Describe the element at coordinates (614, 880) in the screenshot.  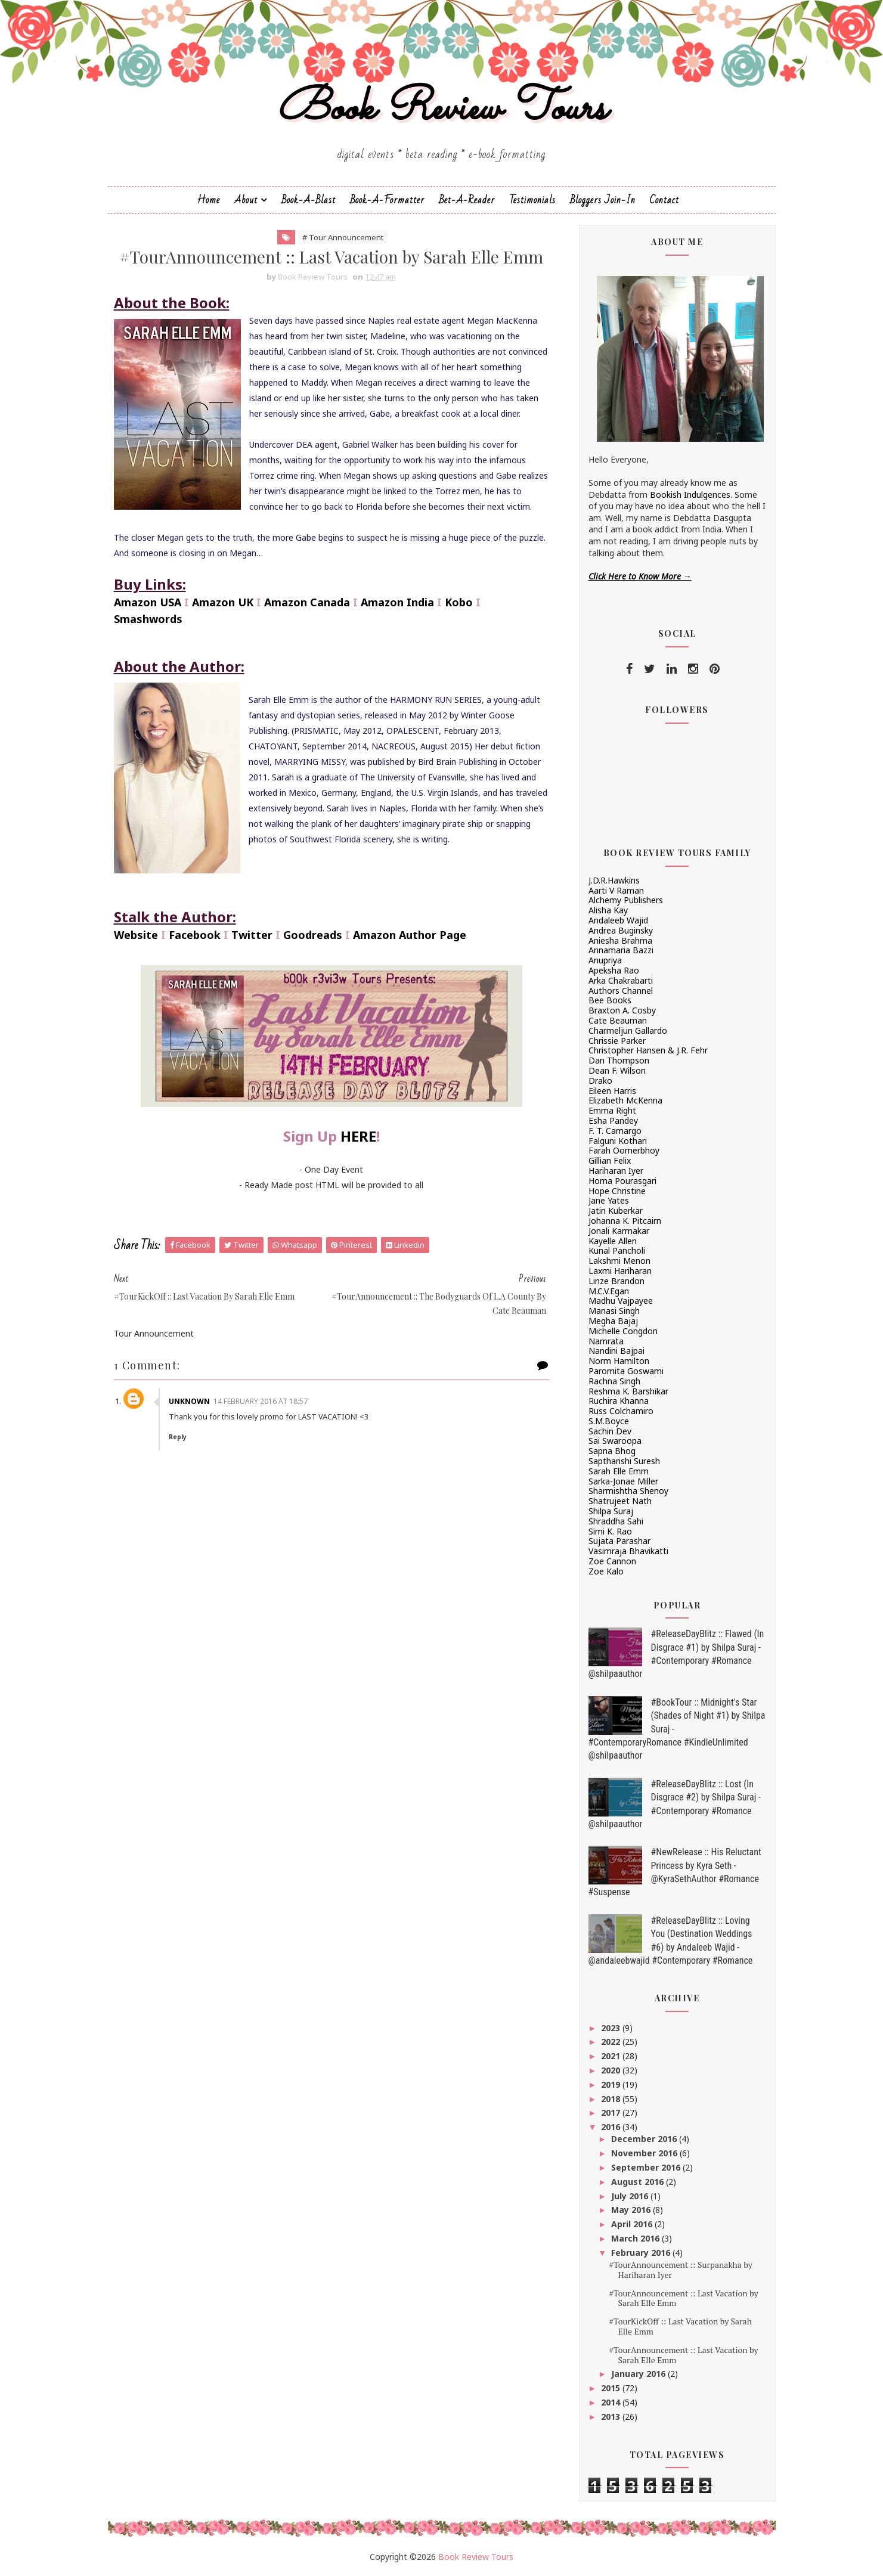
I see `J.D.R.Hawkins` at that location.